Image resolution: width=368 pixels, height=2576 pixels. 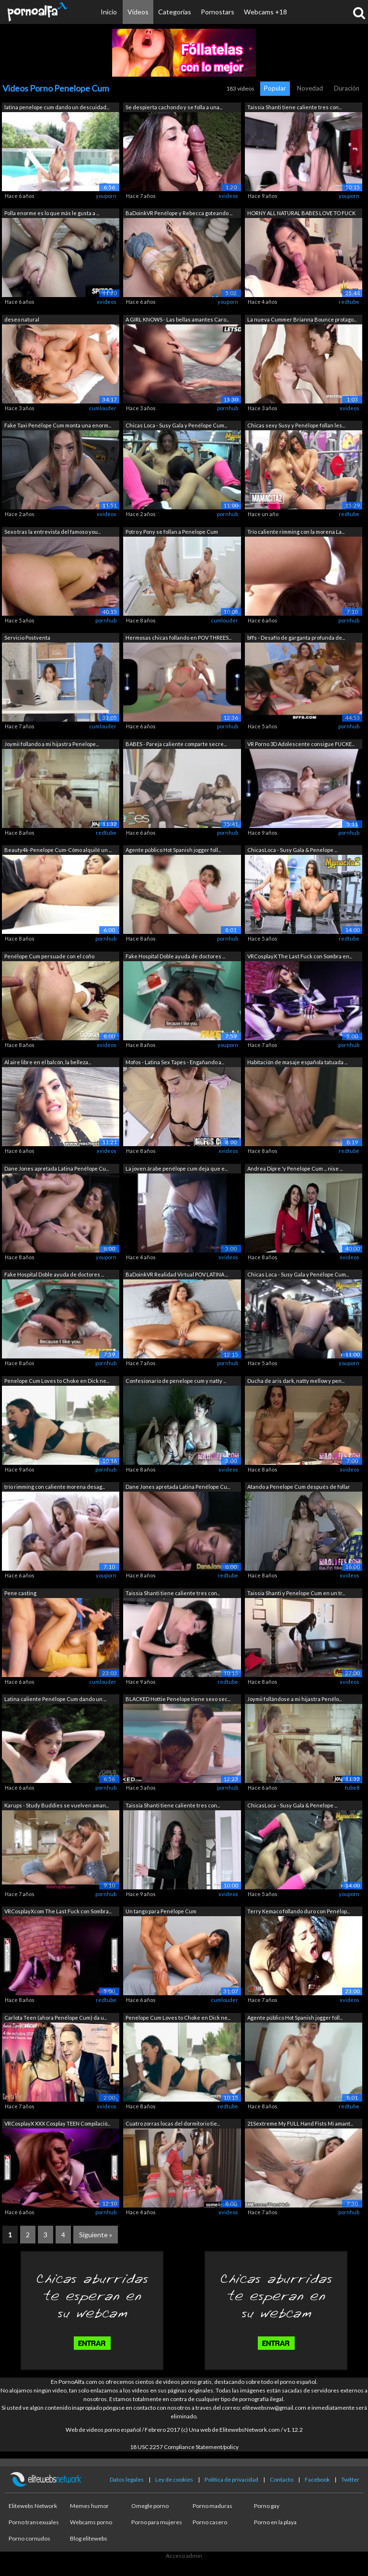 What do you see at coordinates (266, 2505) in the screenshot?
I see `Porno gay` at bounding box center [266, 2505].